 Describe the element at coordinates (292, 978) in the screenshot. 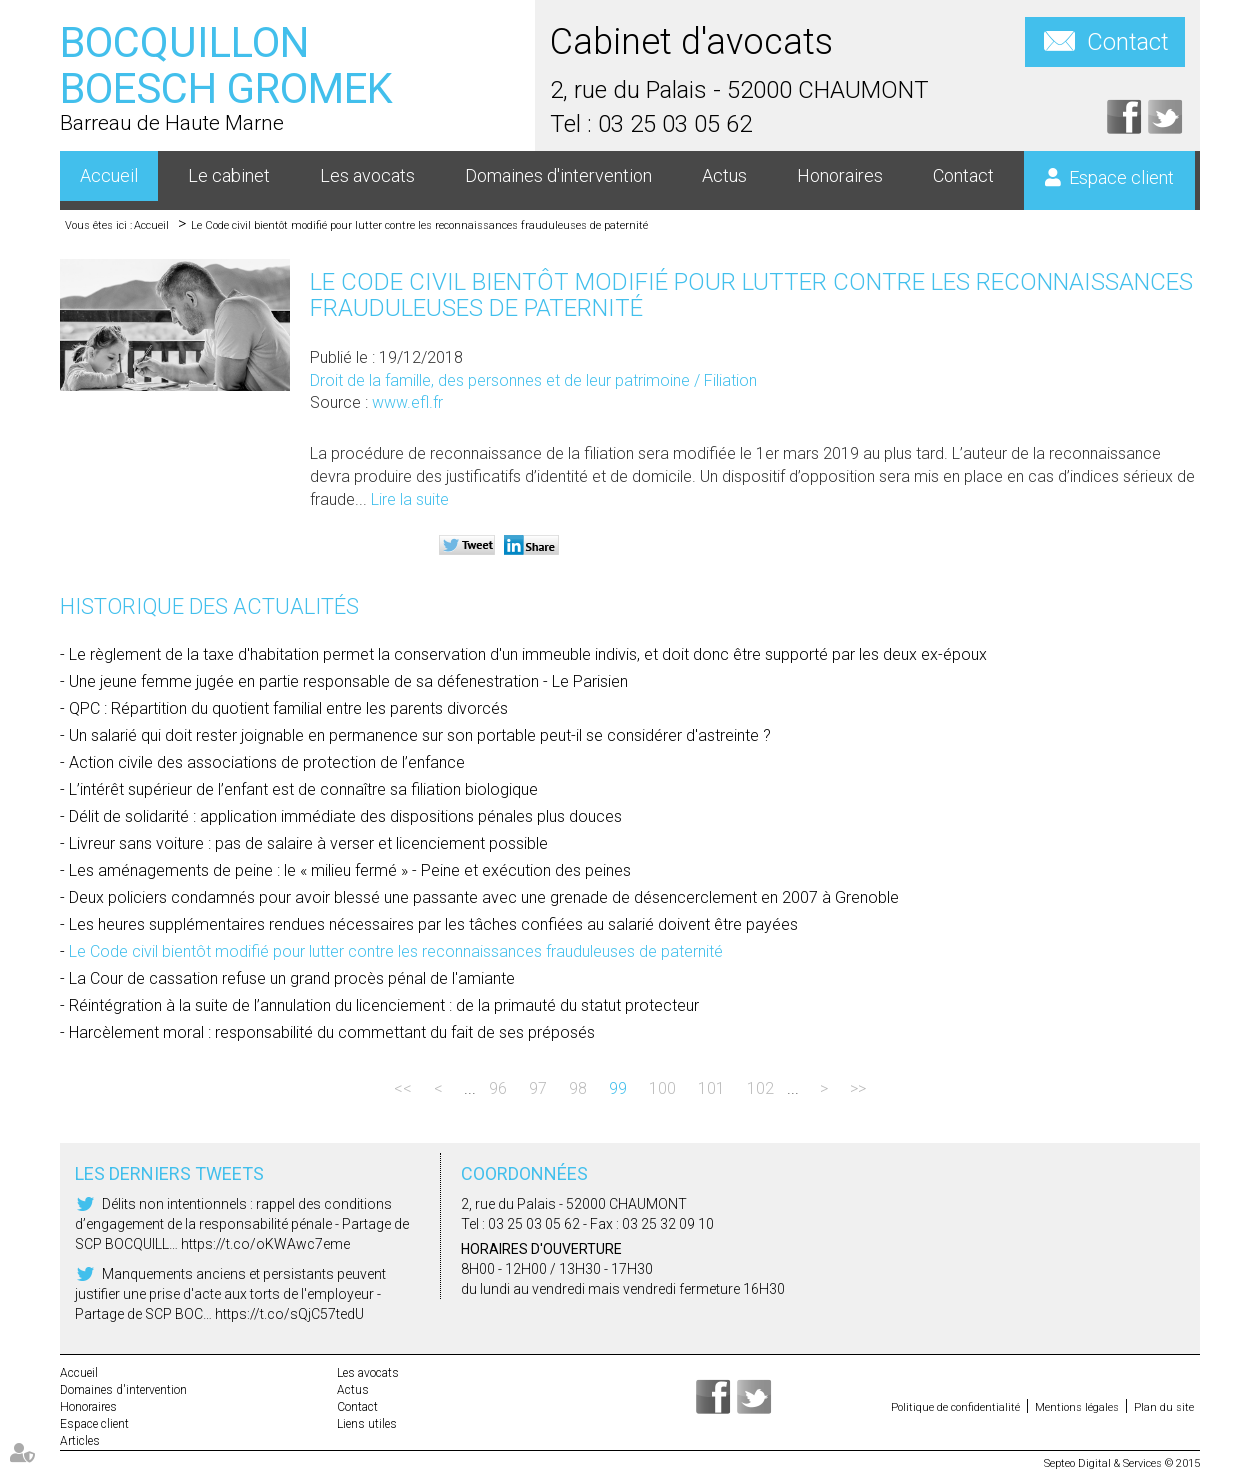

I see `La Cour de cassation refuse un grand procès pénal de l'amiante` at that location.